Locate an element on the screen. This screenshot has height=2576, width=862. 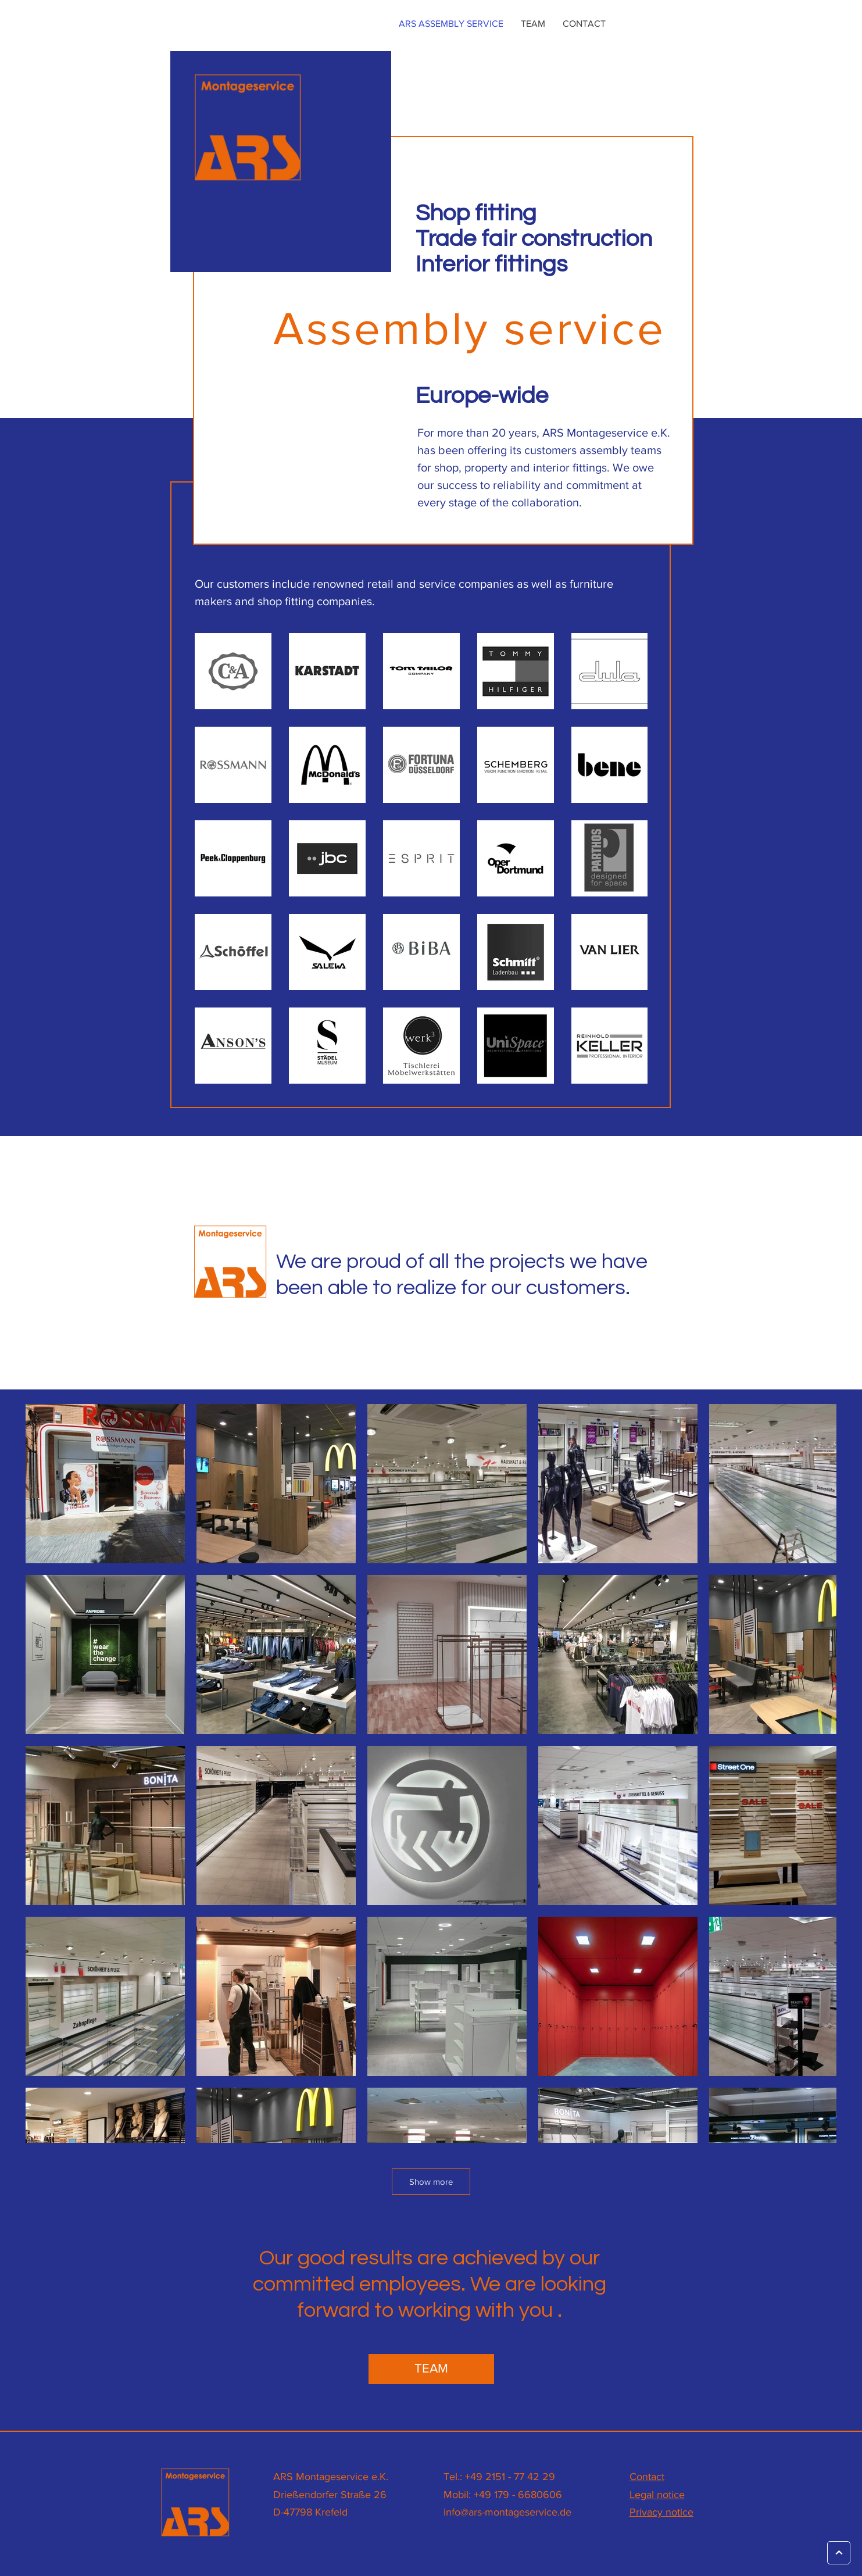
[TEAM] is located at coordinates (431, 2369).